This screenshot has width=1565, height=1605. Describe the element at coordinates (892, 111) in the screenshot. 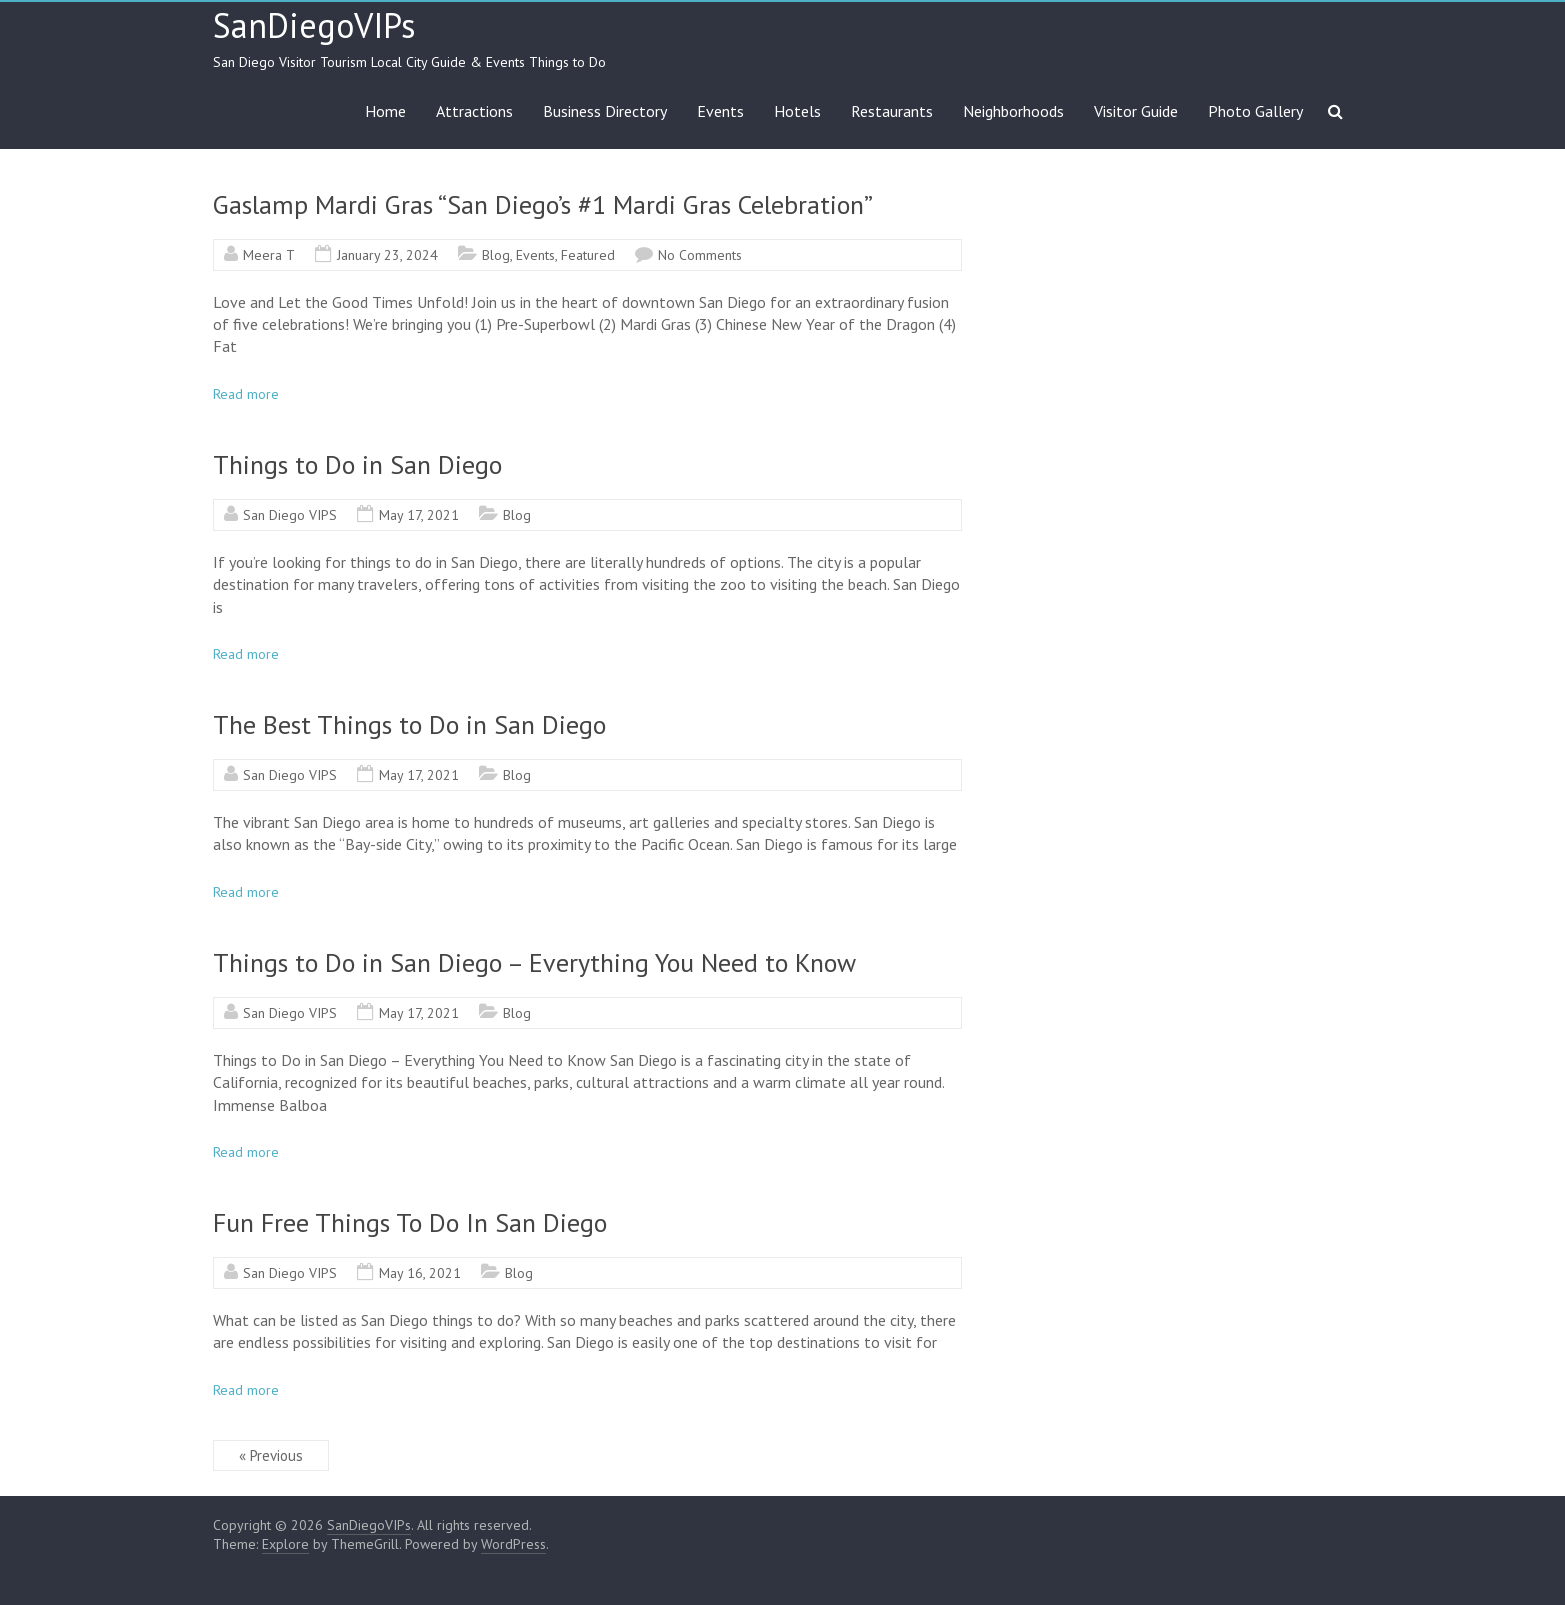

I see `Restaurants` at that location.